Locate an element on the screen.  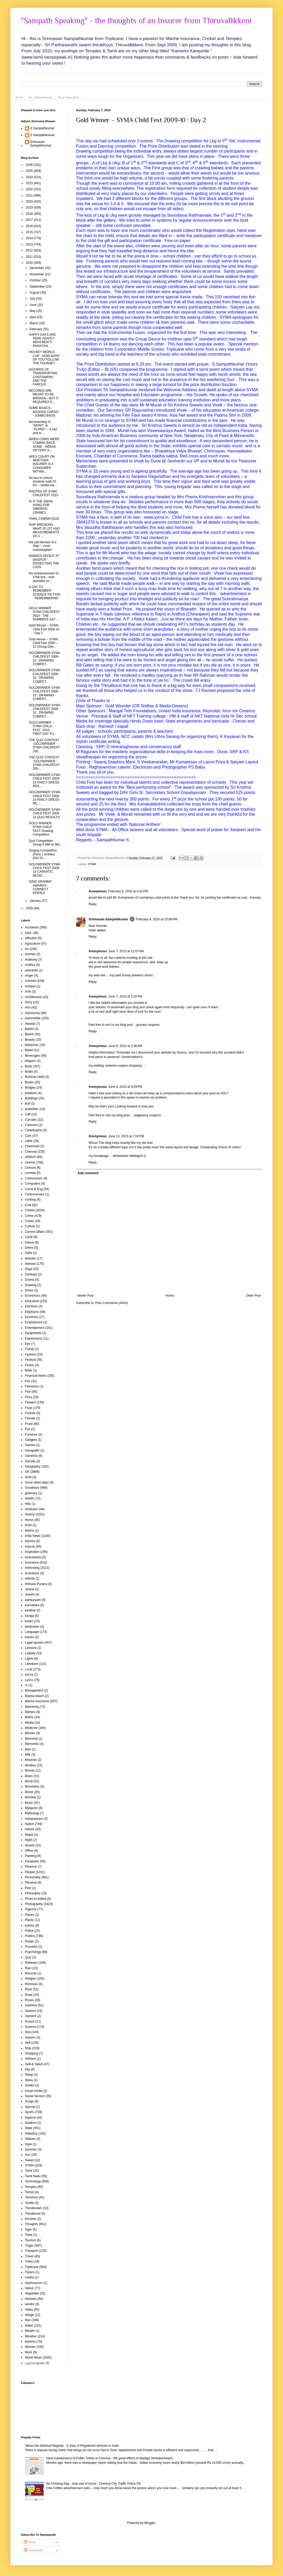
Trees is located at coordinates (29, 2261).